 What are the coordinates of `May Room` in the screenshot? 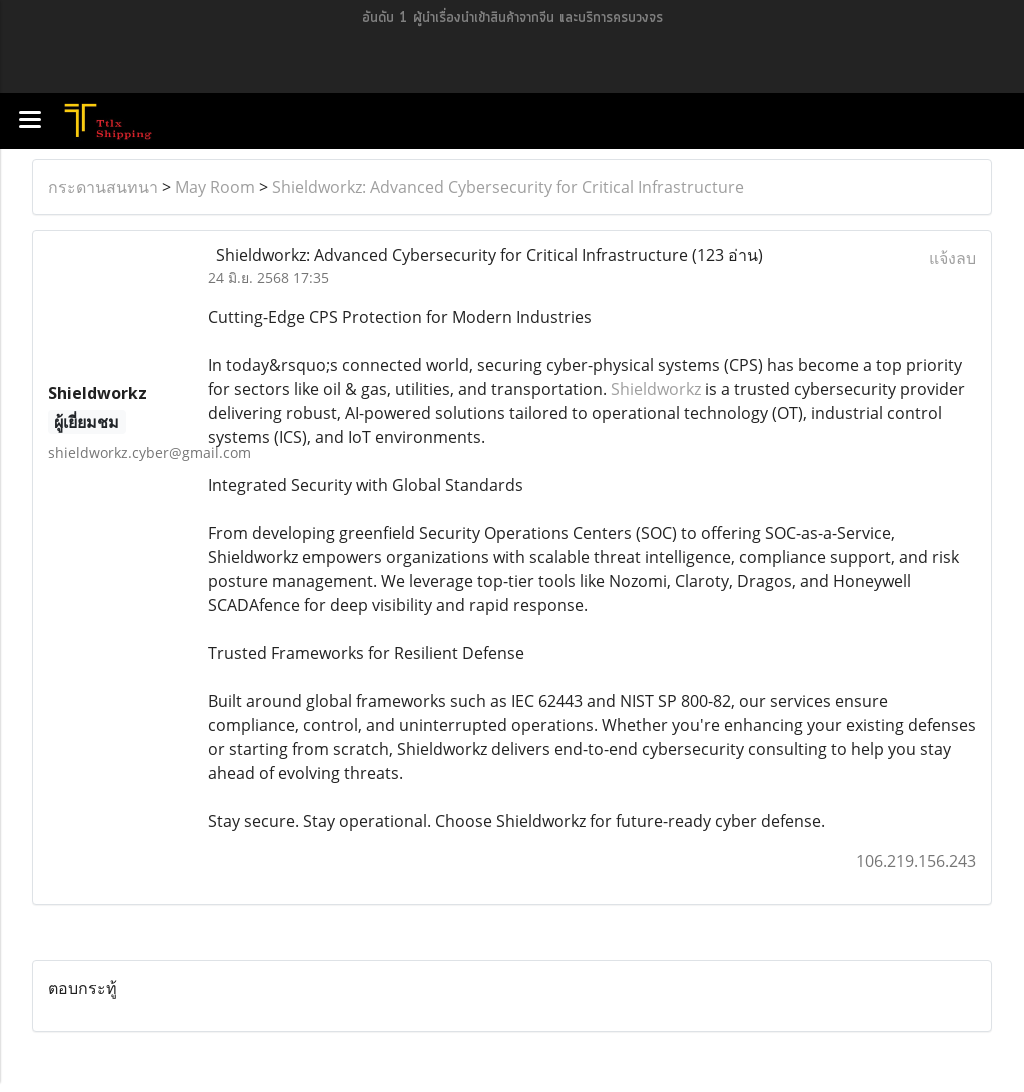 It's located at (215, 187).